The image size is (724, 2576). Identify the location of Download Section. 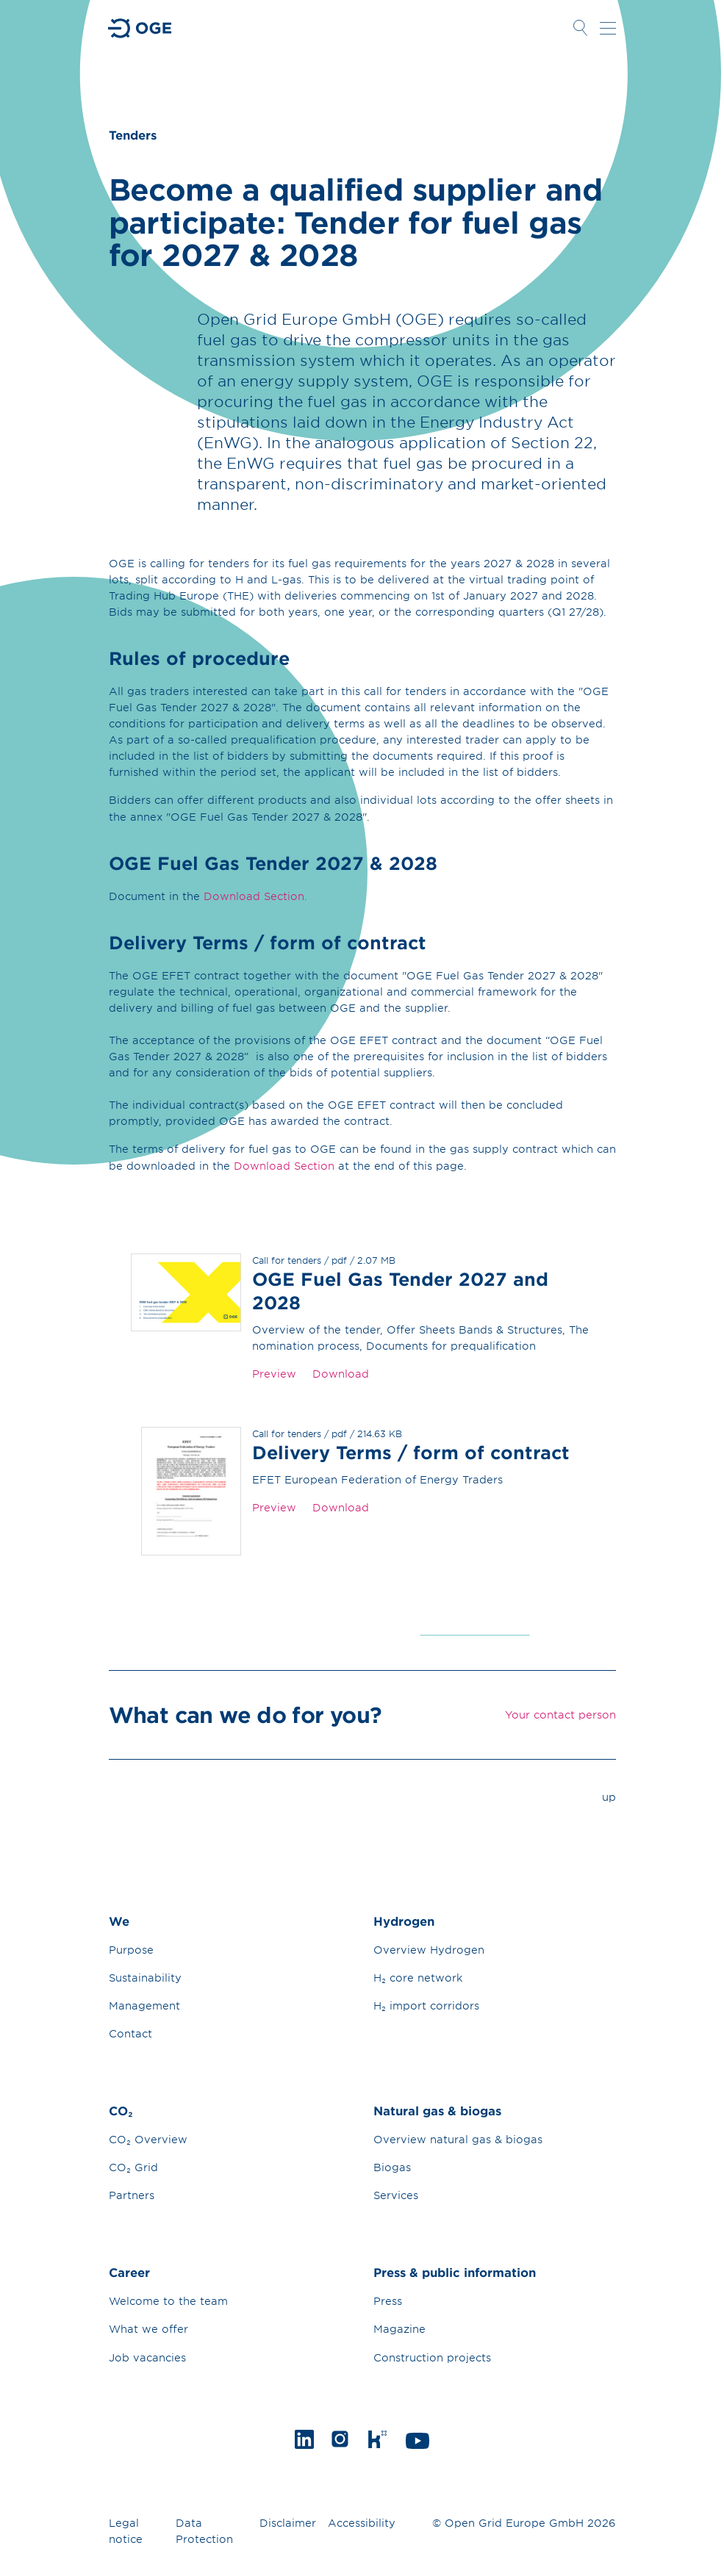
(284, 1165).